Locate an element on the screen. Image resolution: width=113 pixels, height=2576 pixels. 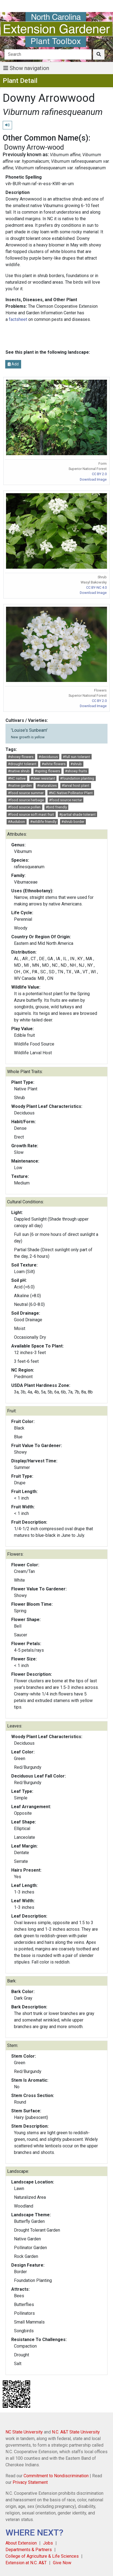
College of Agriculture & Life Sciences is located at coordinates (42, 2556).